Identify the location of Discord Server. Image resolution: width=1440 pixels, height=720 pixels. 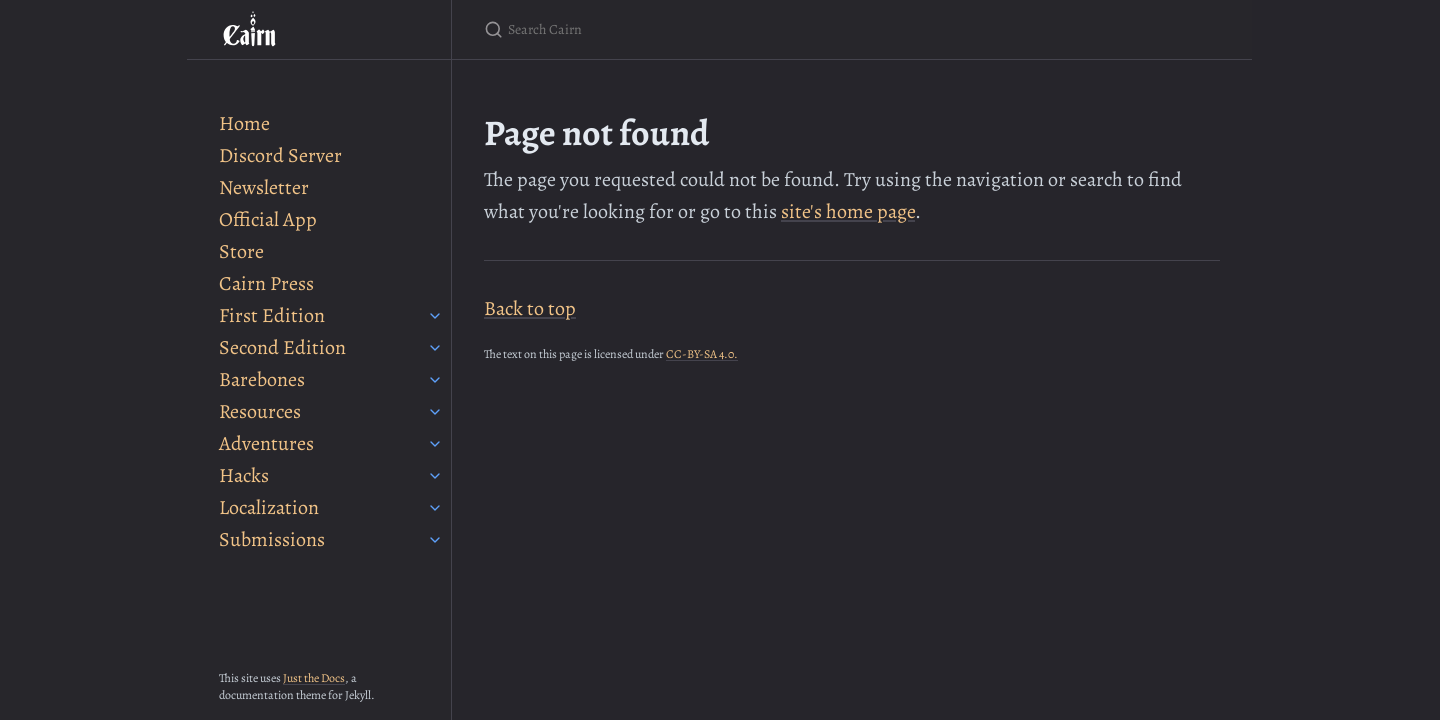
(280, 155).